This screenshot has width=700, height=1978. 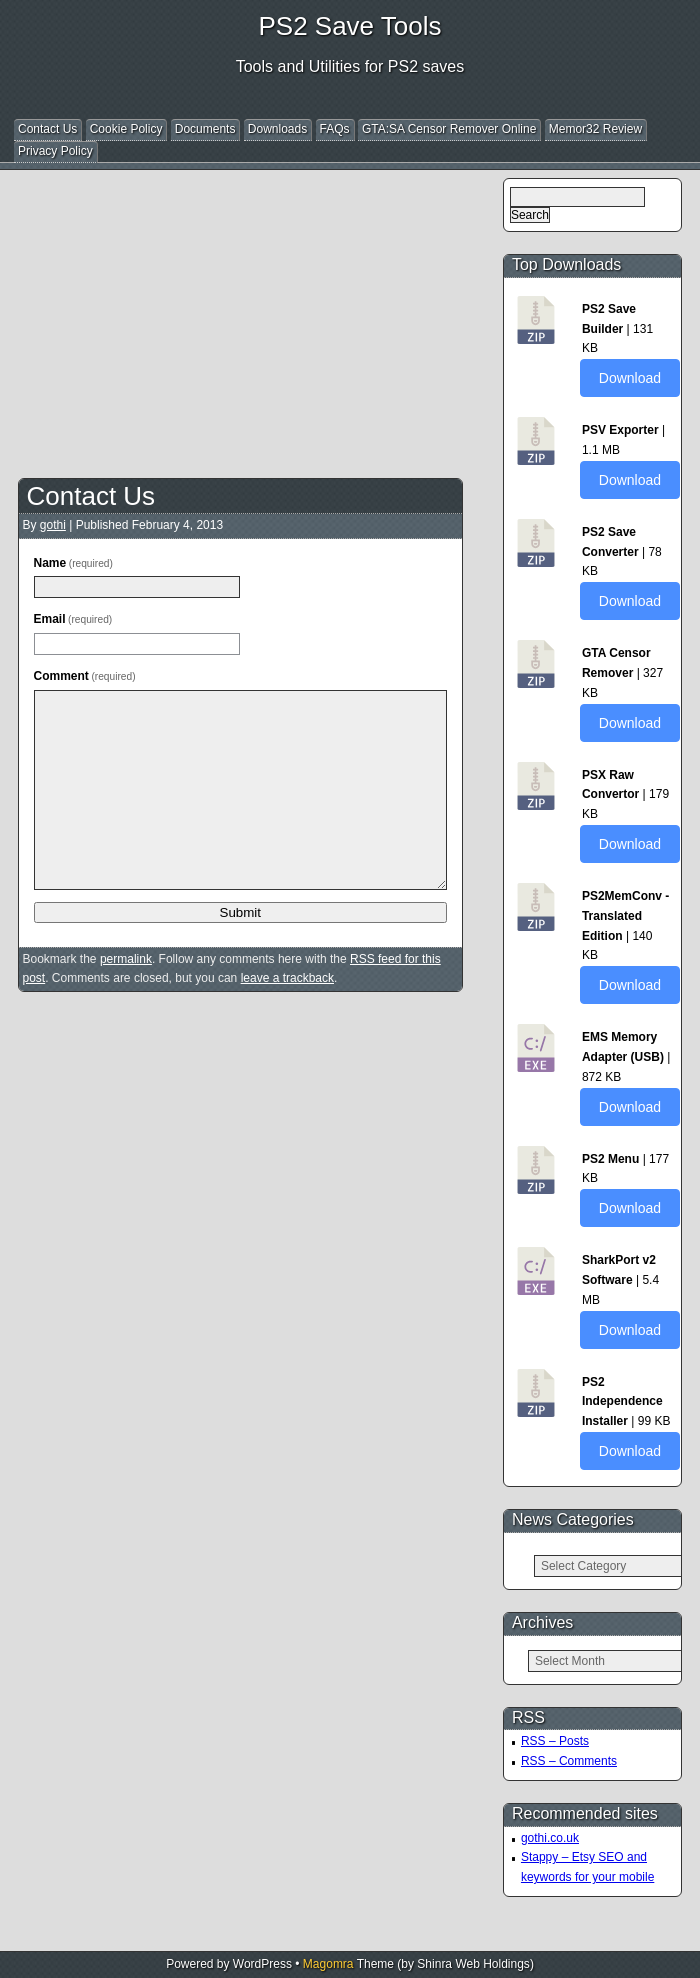 What do you see at coordinates (555, 1741) in the screenshot?
I see `RSS – Posts` at bounding box center [555, 1741].